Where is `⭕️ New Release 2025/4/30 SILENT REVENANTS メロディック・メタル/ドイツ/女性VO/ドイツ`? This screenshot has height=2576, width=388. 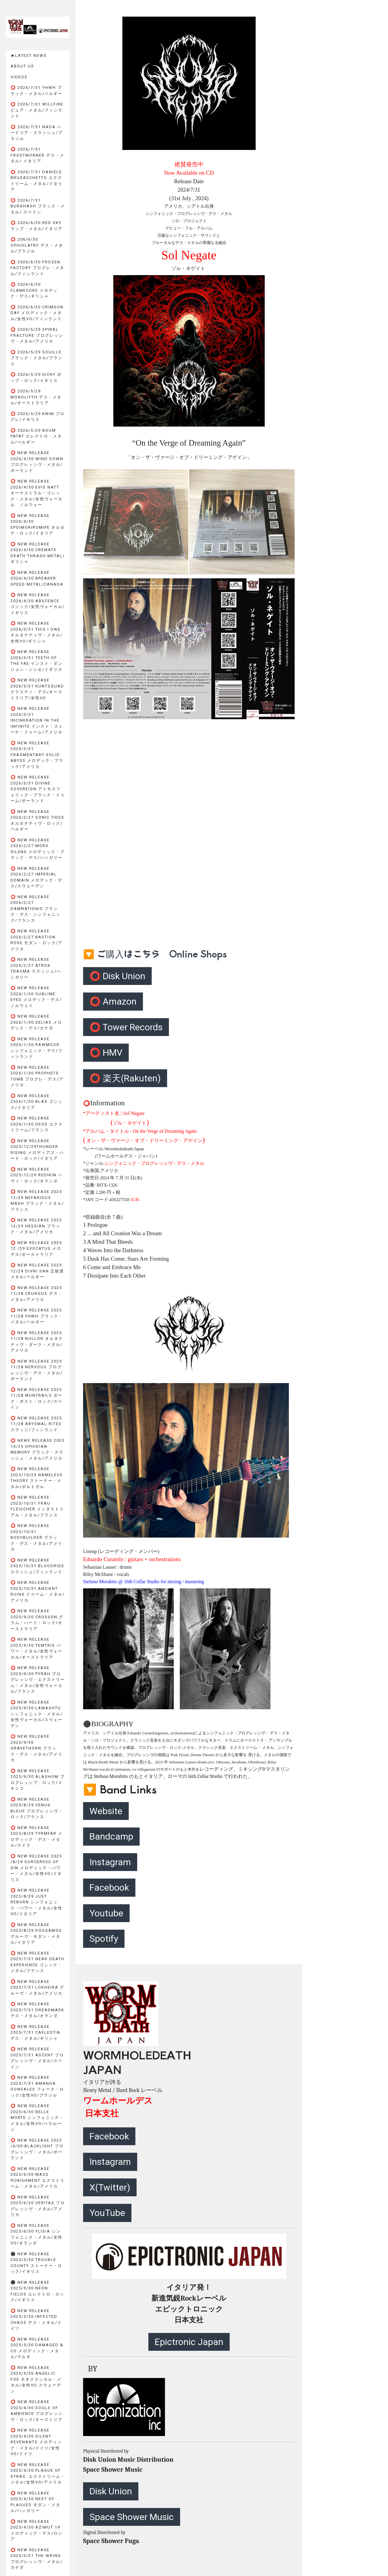
⭕️ New Release 2025/4/30 SILENT REVENANTS メロディック・メタル/ドイツ/女性VO/ドイツ is located at coordinates (36, 2442).